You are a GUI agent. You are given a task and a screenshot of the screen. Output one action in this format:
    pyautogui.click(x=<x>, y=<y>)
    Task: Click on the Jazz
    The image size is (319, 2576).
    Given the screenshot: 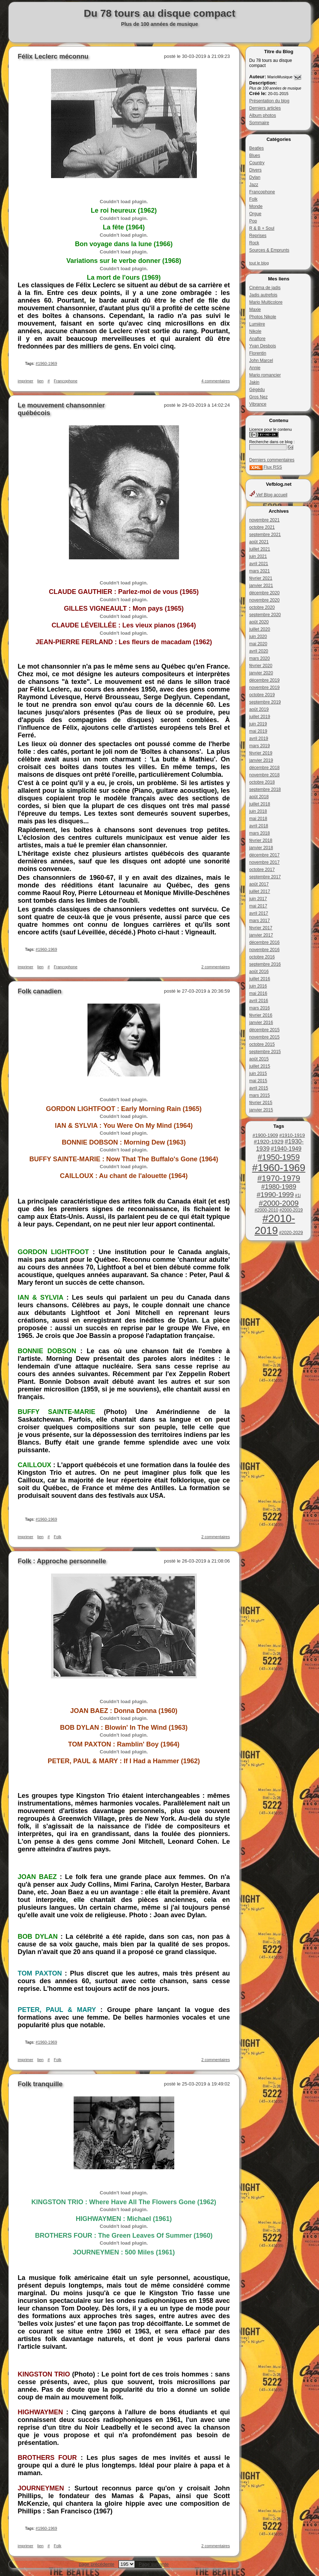 What is the action you would take?
    pyautogui.click(x=253, y=184)
    